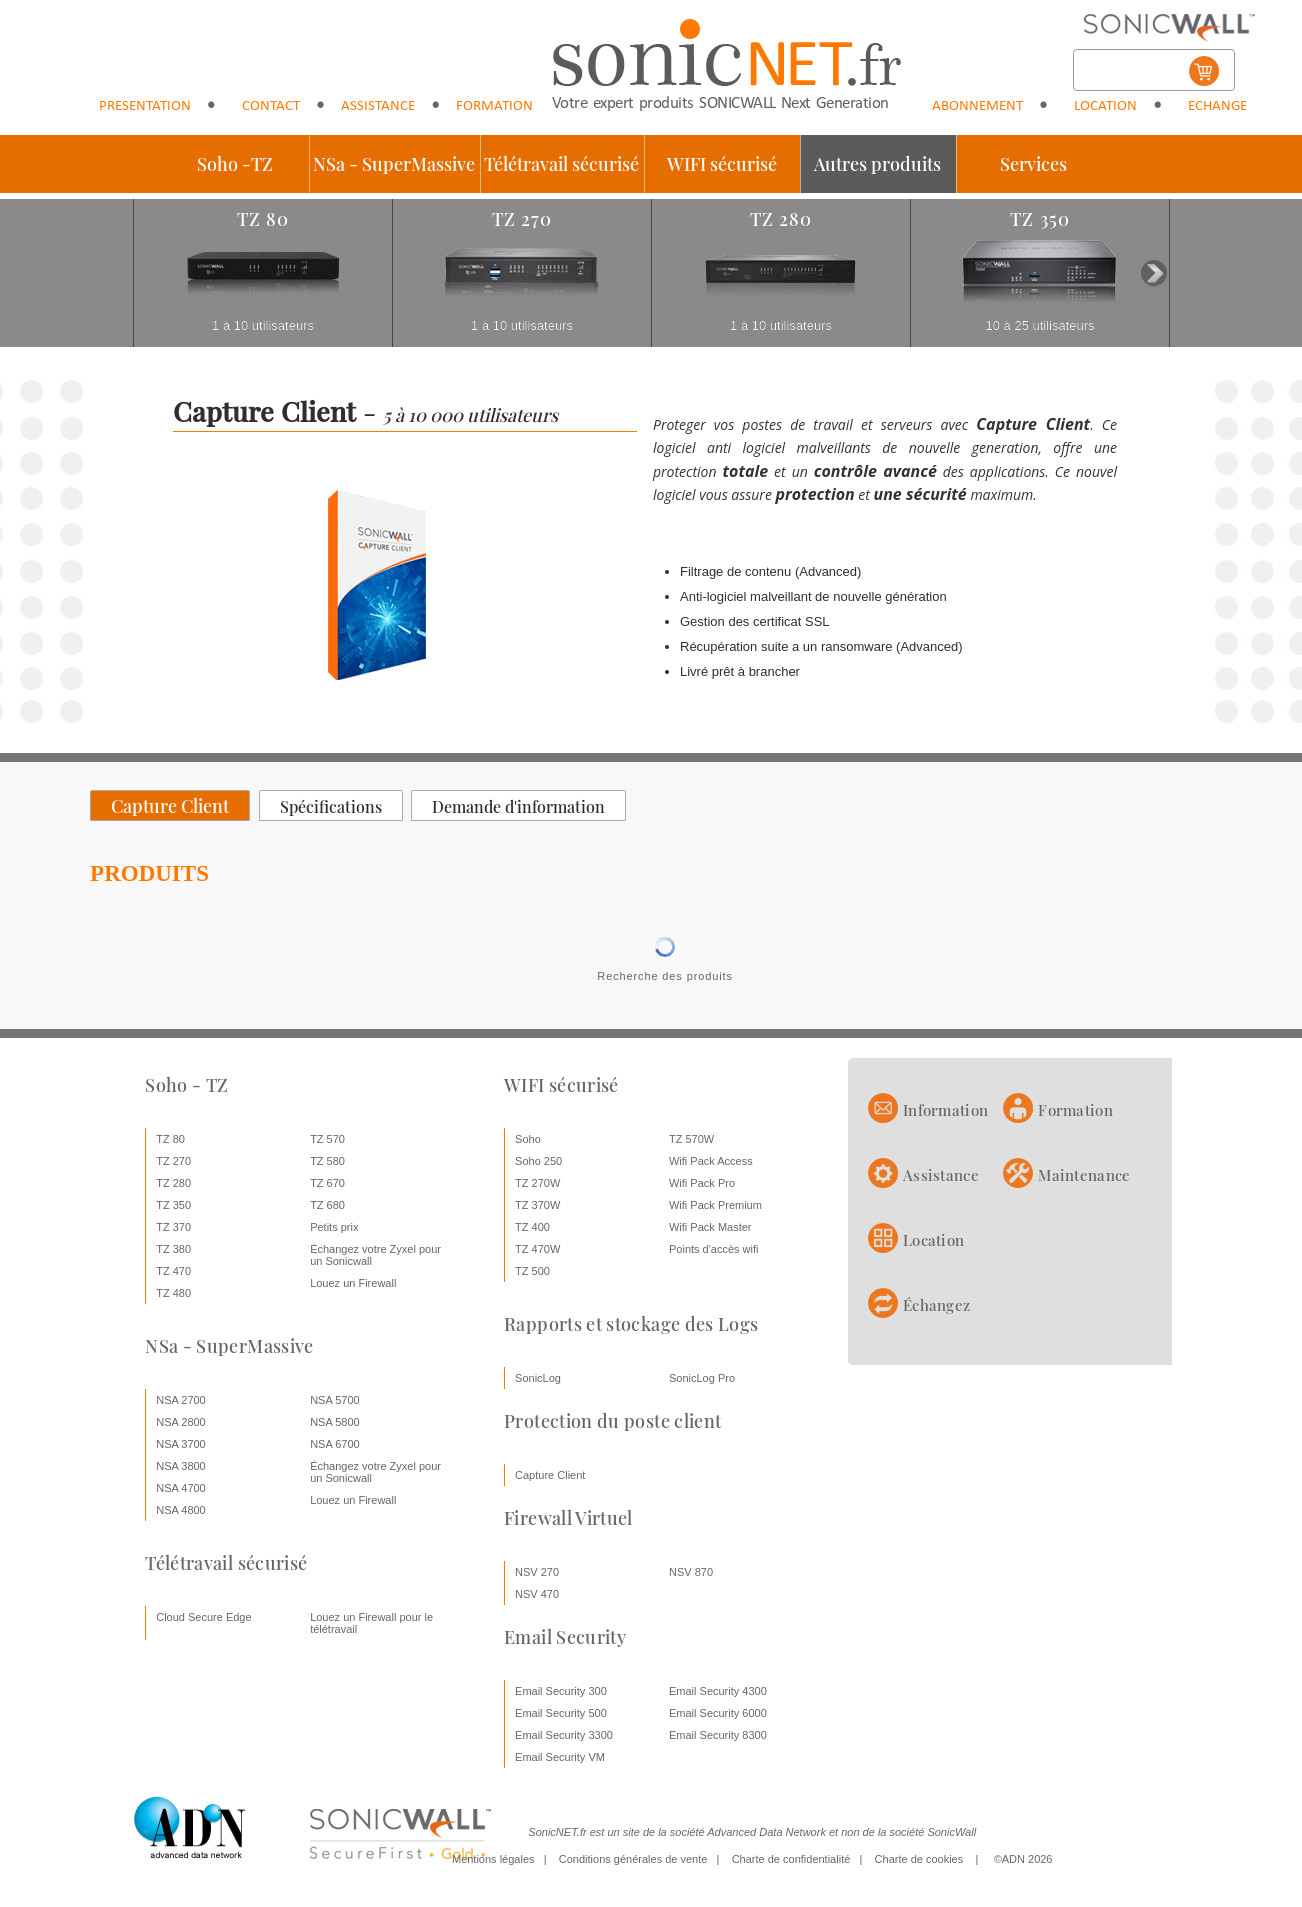 The image size is (1302, 1907). Describe the element at coordinates (173, 1161) in the screenshot. I see `TZ 270` at that location.